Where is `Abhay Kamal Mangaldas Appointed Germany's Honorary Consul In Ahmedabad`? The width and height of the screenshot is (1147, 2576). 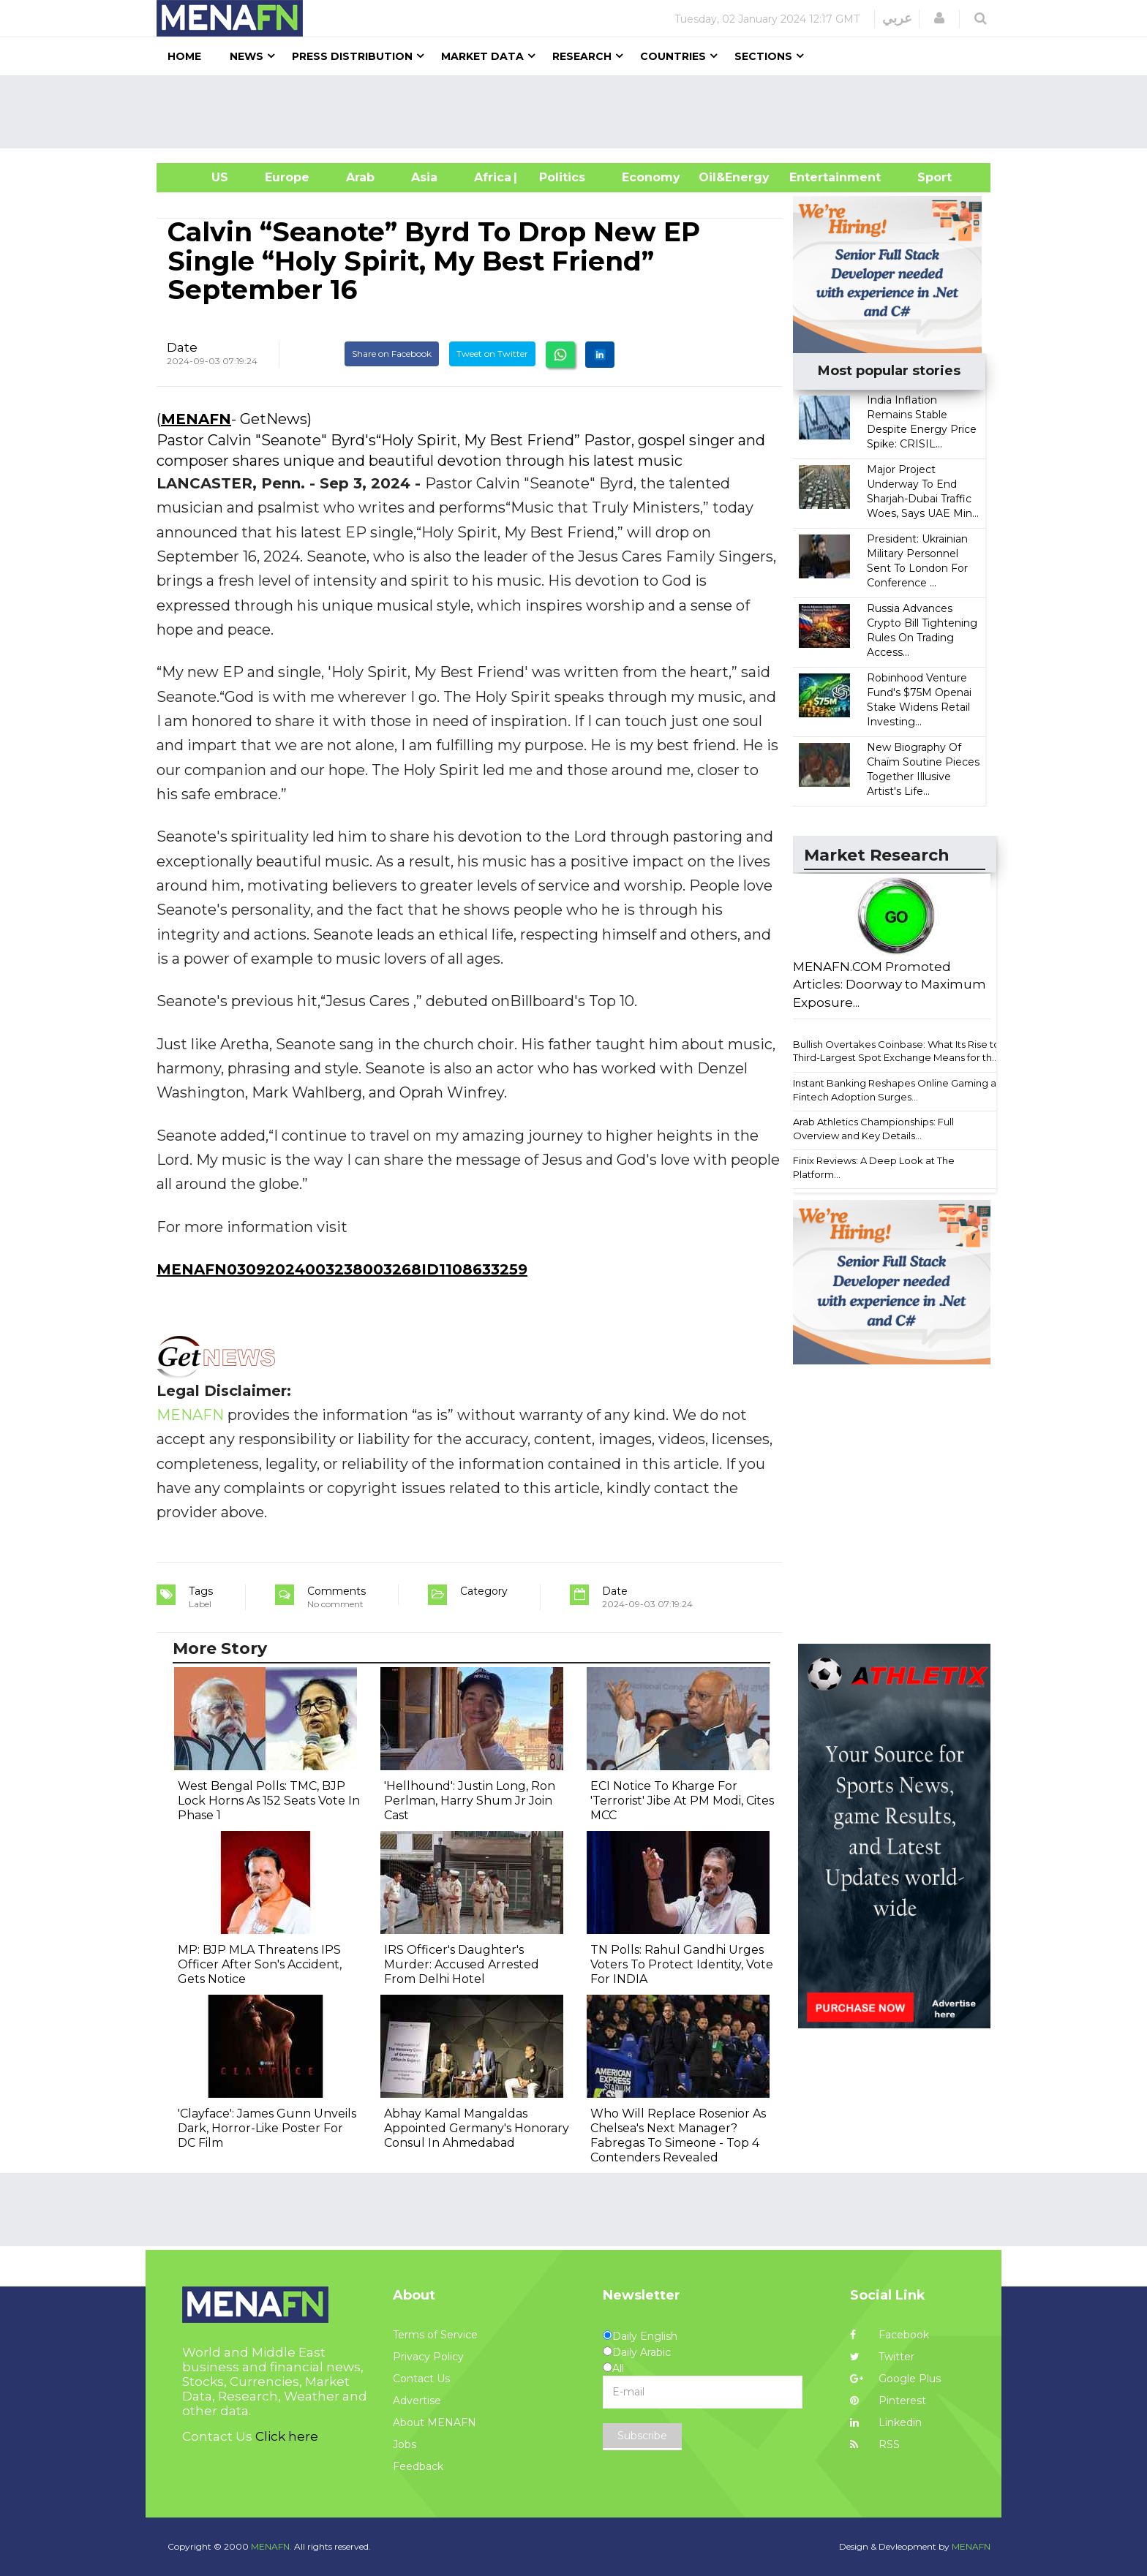 Abhay Kamal Mangaldas Appointed Germany's Honorary Consul In Ahmedabad is located at coordinates (476, 2128).